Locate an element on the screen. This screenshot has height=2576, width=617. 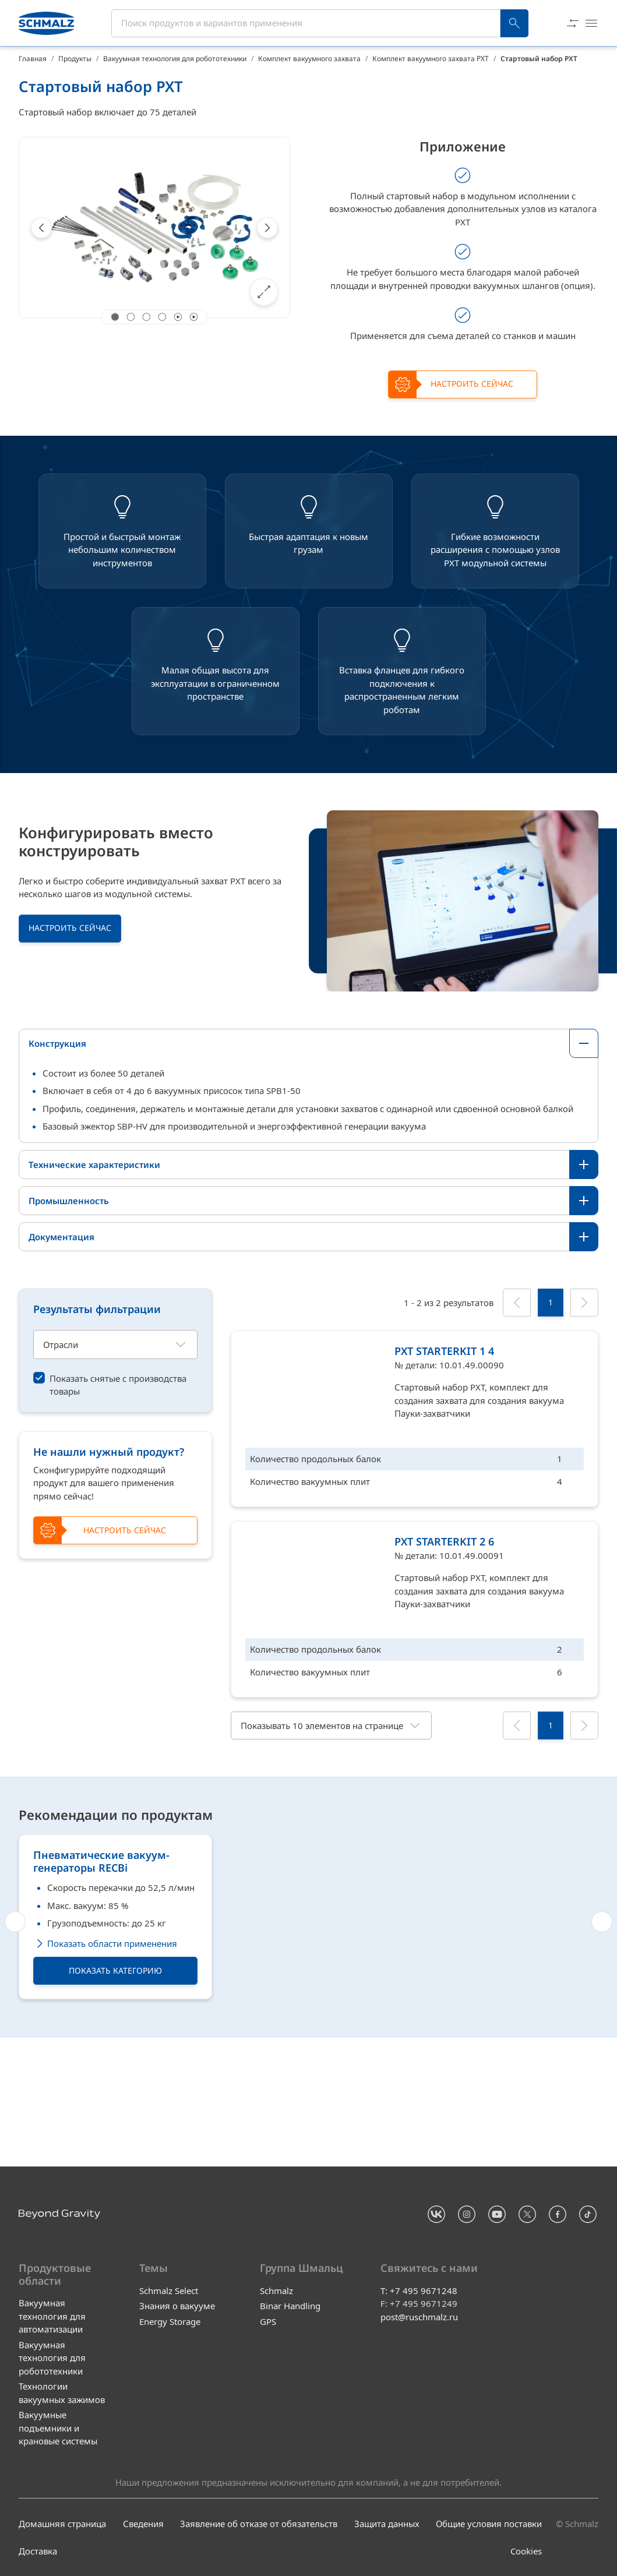
Домашняя страница is located at coordinates (62, 2523).